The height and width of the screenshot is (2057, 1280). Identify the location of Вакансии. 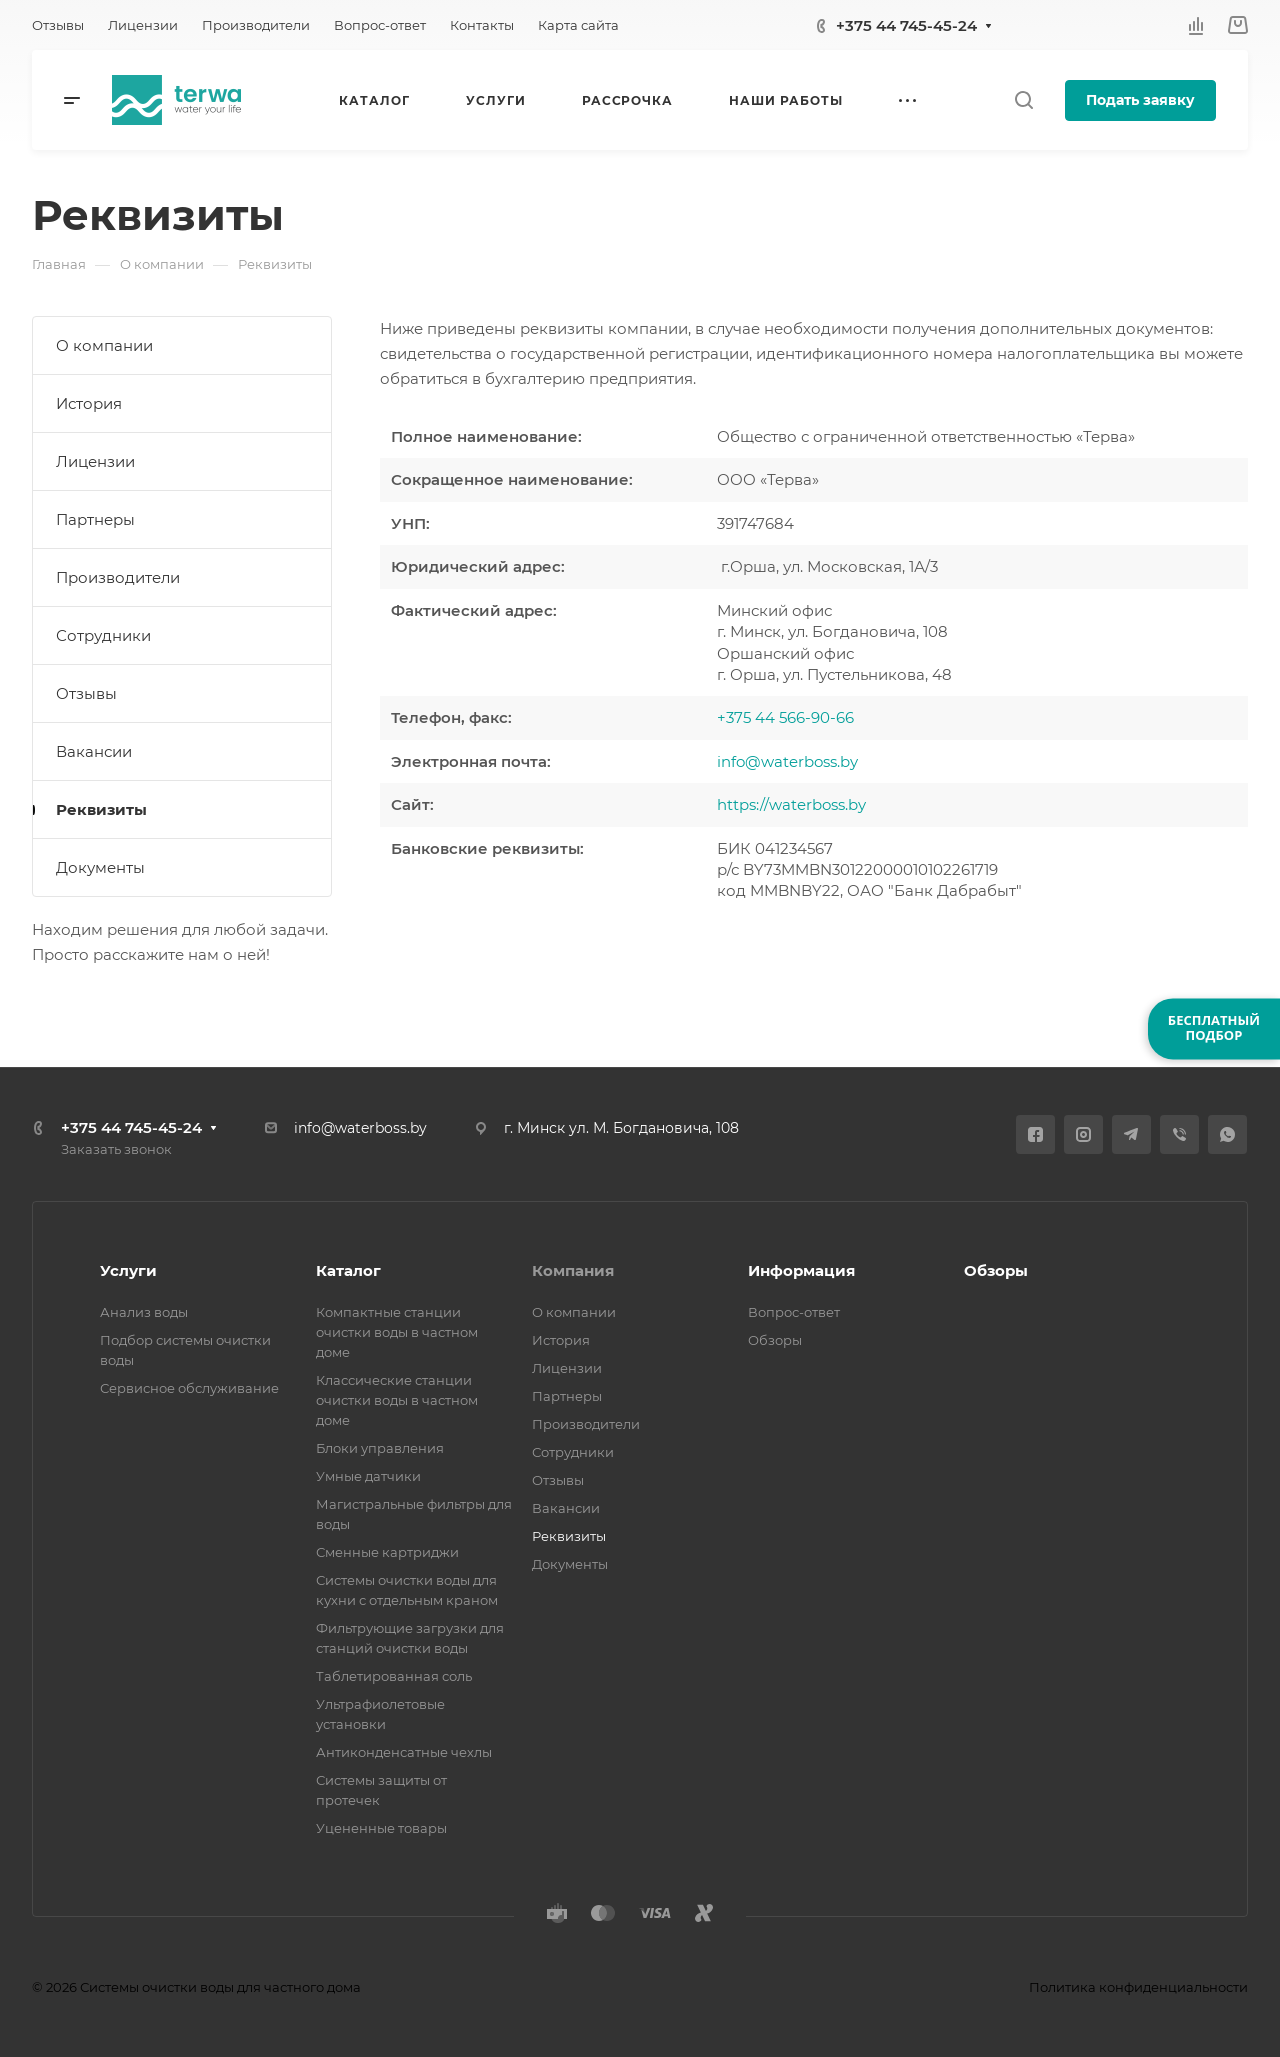
(94, 751).